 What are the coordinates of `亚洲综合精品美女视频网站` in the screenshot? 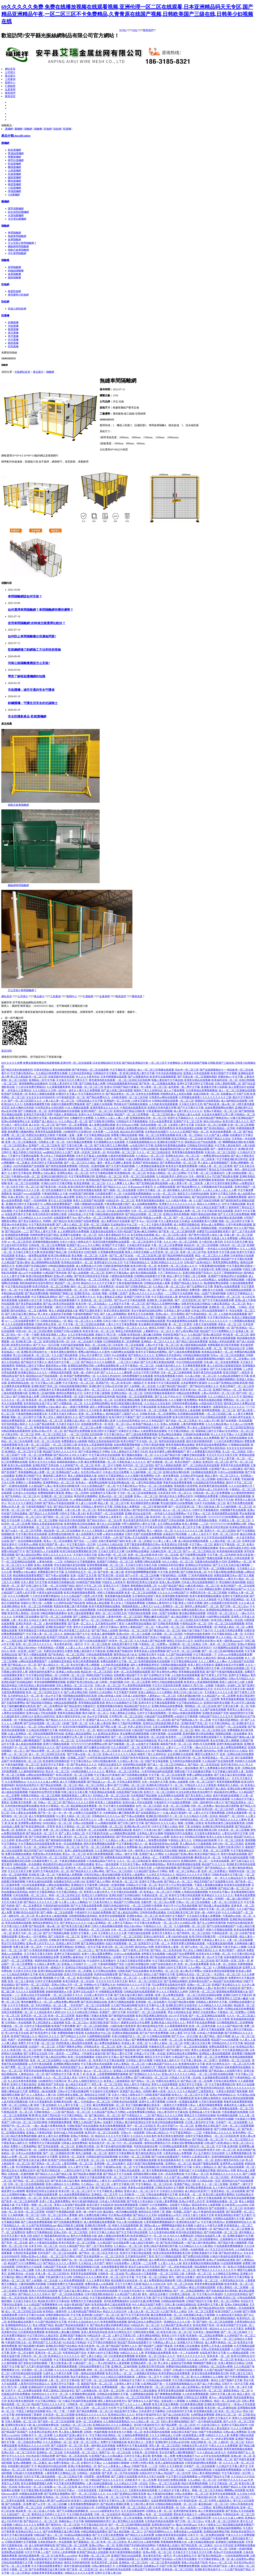 It's located at (182, 2053).